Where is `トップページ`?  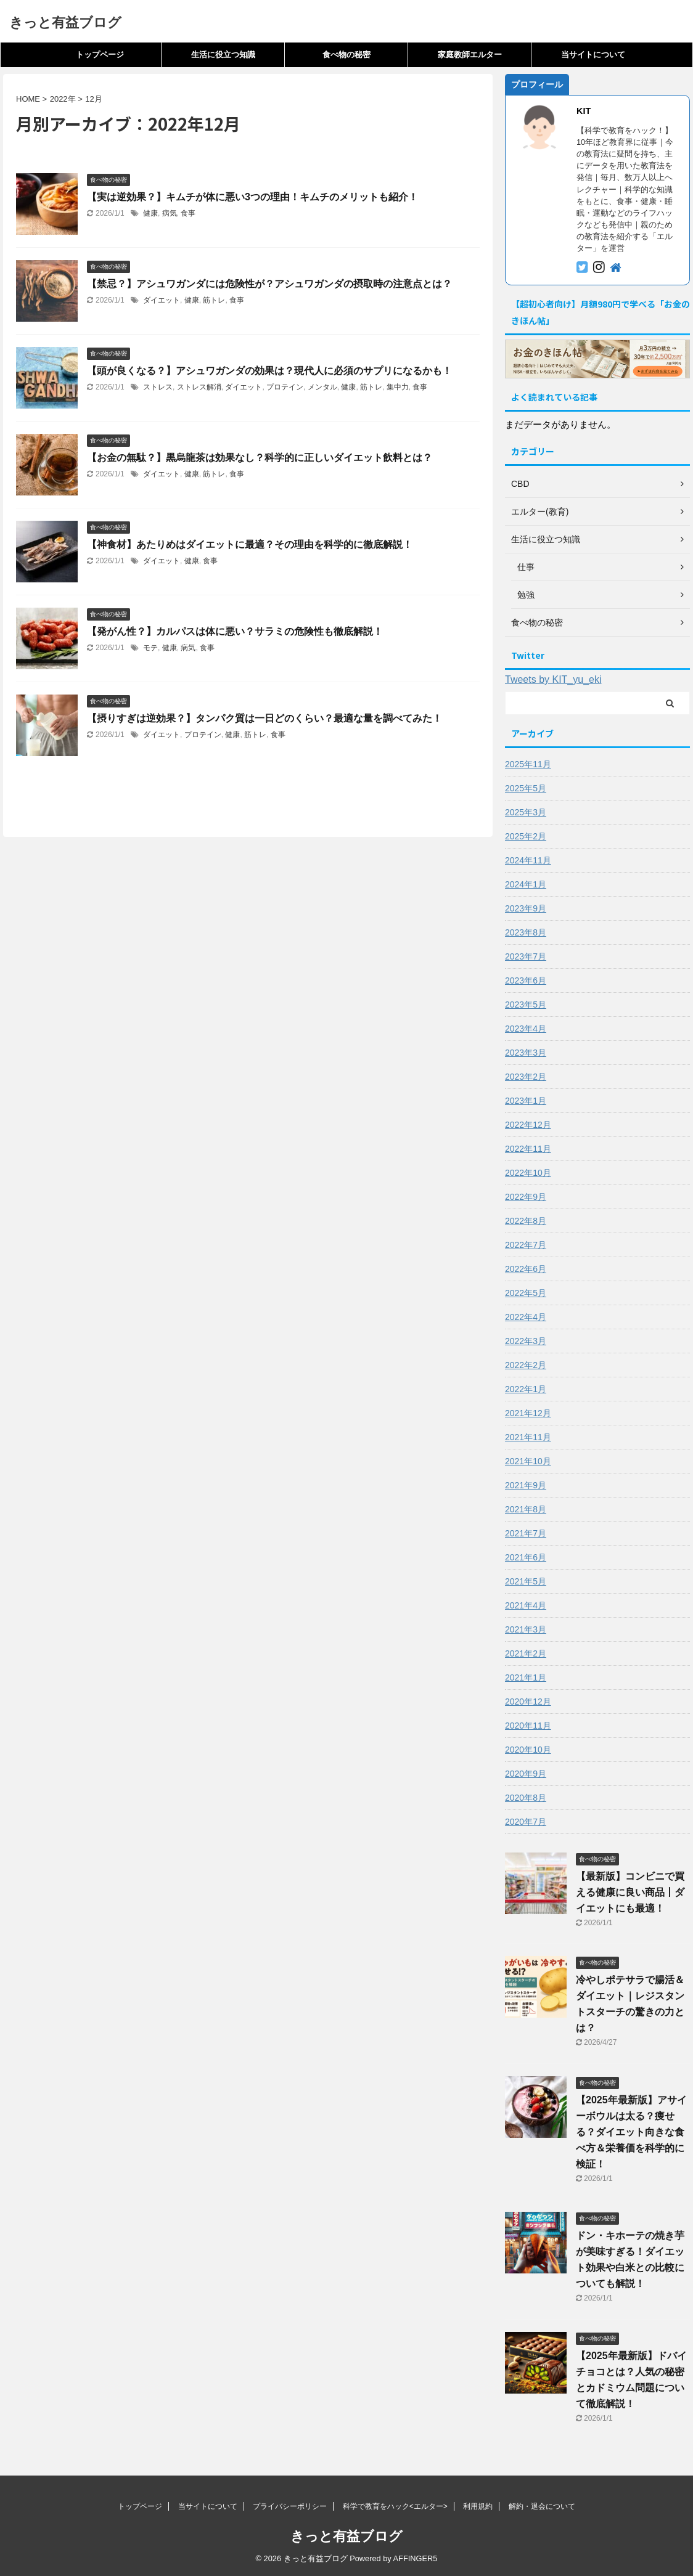 トップページ is located at coordinates (100, 54).